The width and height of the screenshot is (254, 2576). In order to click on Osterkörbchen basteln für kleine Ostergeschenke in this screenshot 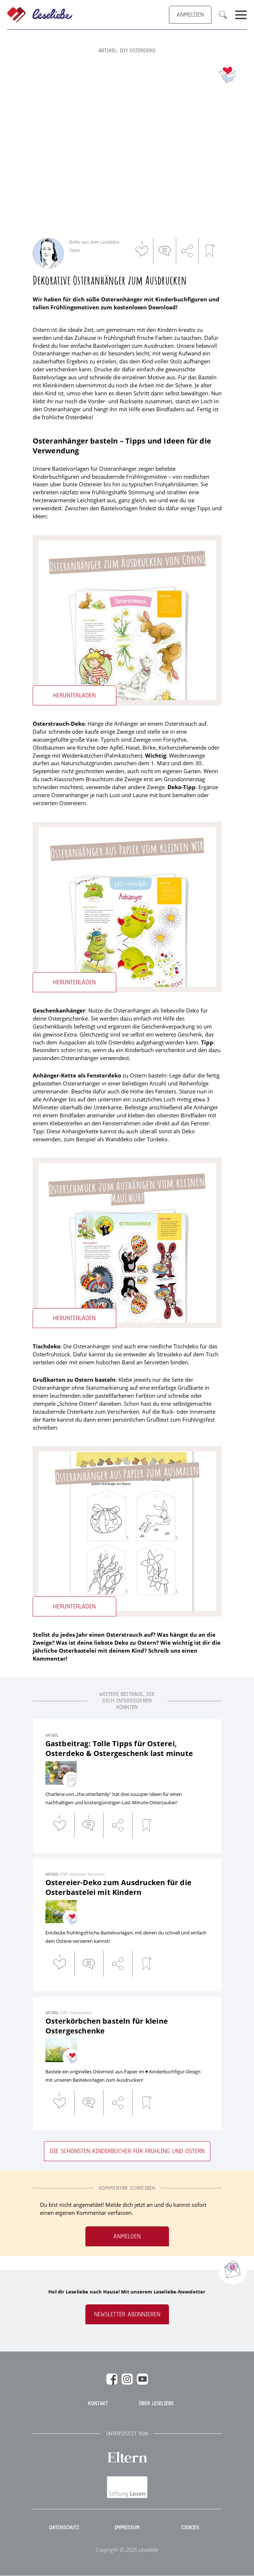, I will do `click(106, 2026)`.